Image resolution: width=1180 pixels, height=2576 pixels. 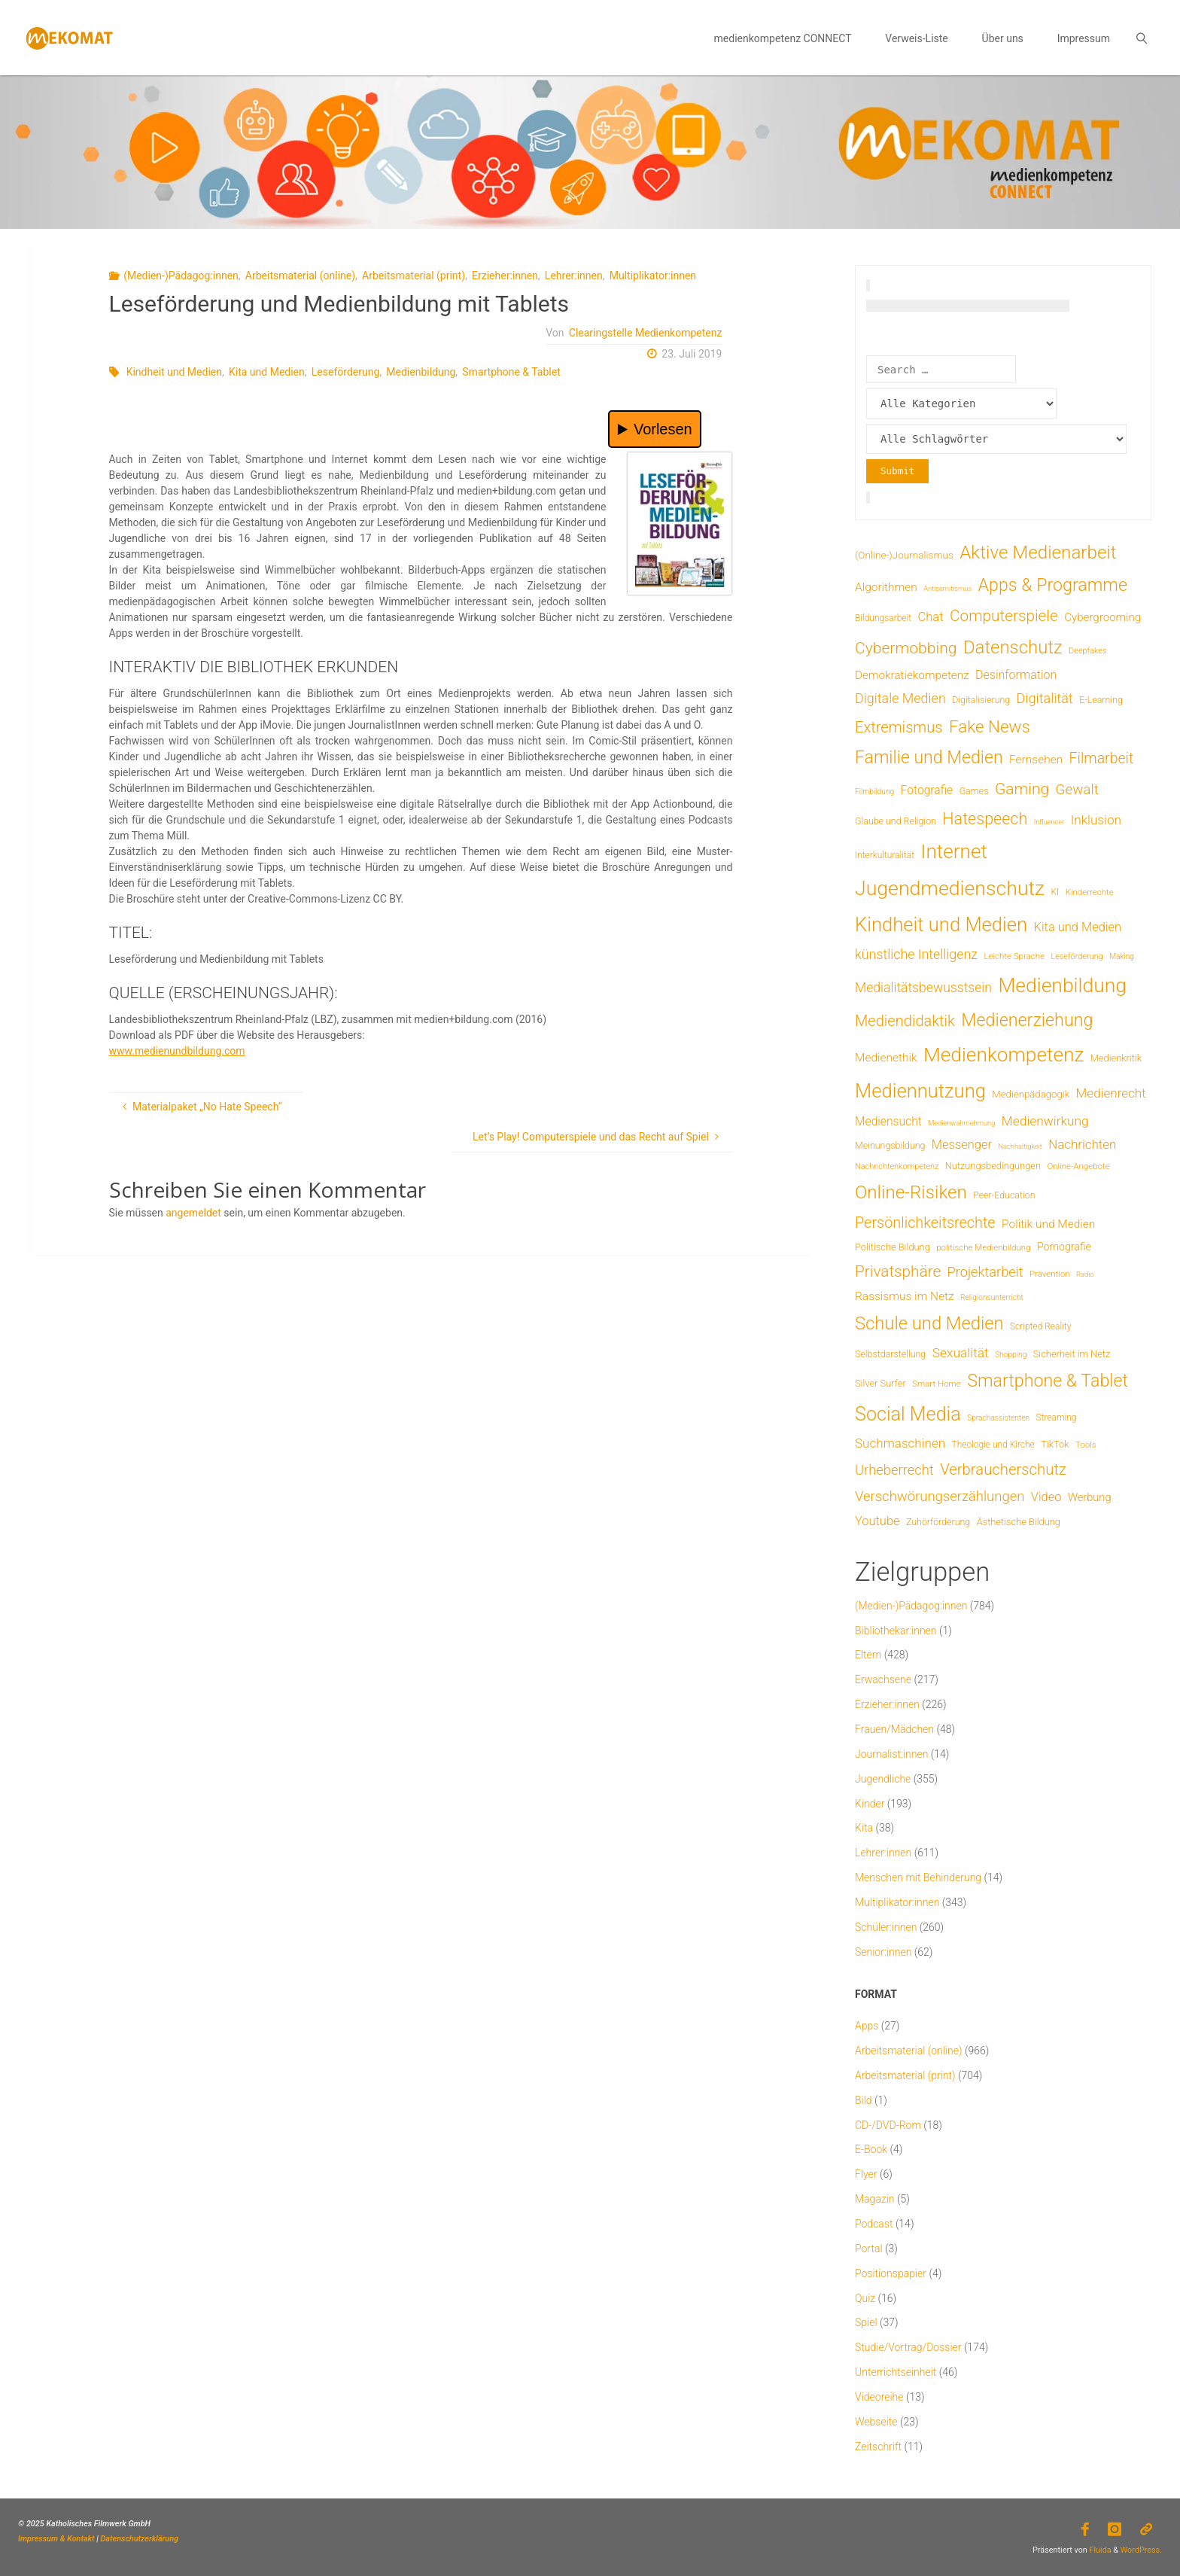 I want to click on Youtube [Youtube (25 Einträge)], so click(x=877, y=1521).